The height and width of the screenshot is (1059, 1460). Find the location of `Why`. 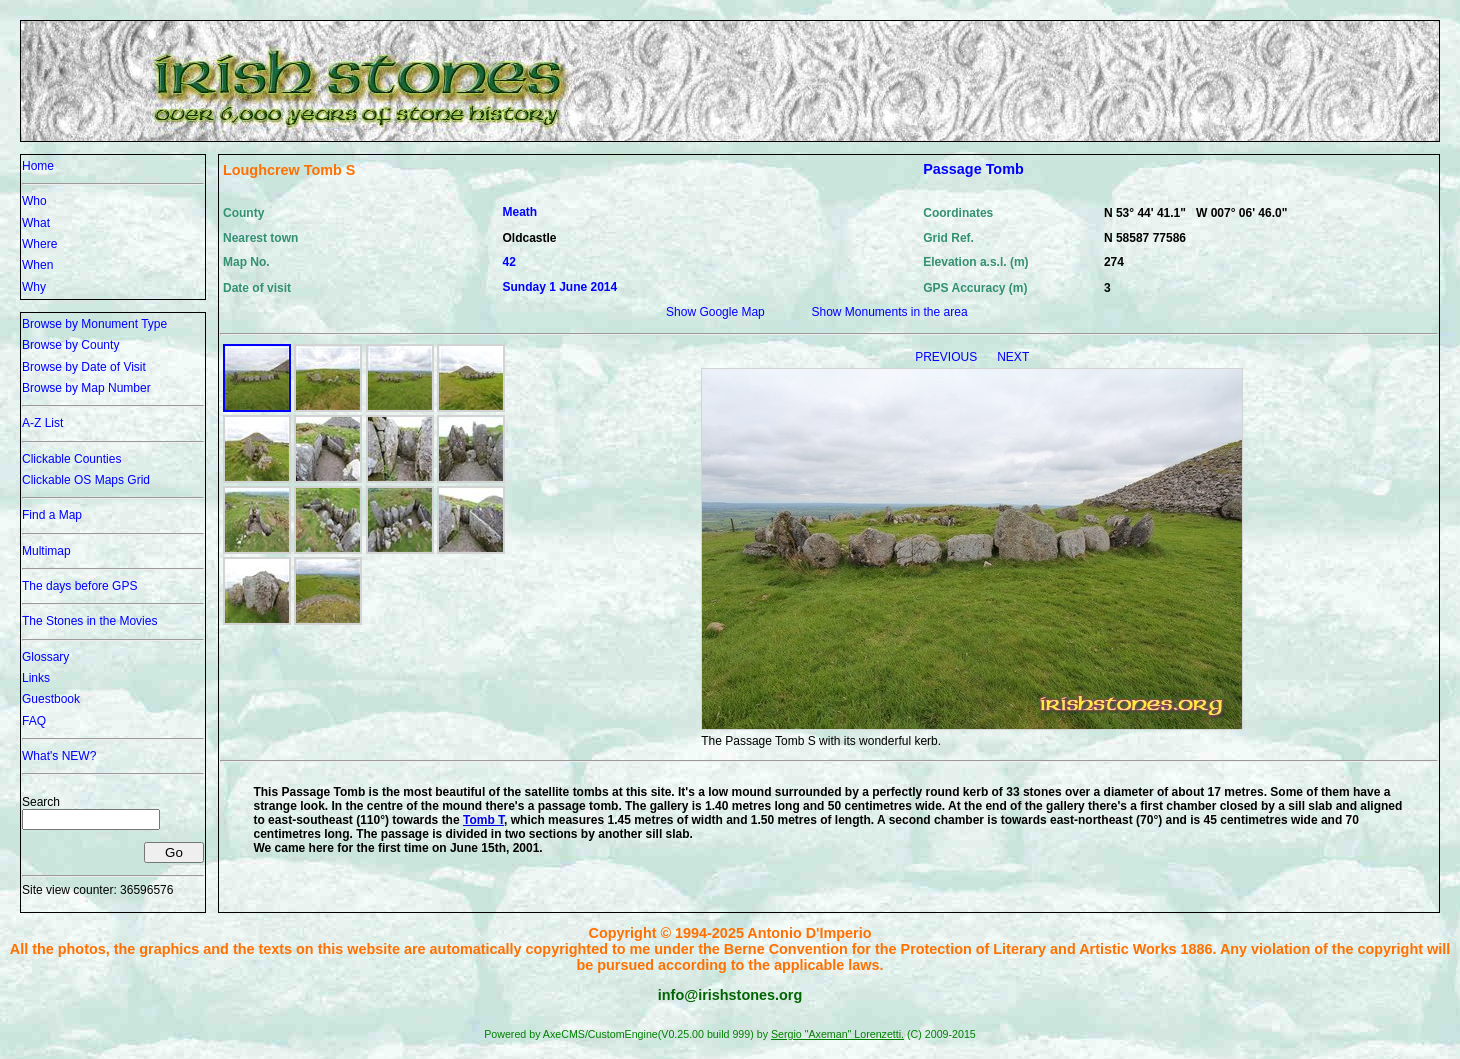

Why is located at coordinates (34, 287).